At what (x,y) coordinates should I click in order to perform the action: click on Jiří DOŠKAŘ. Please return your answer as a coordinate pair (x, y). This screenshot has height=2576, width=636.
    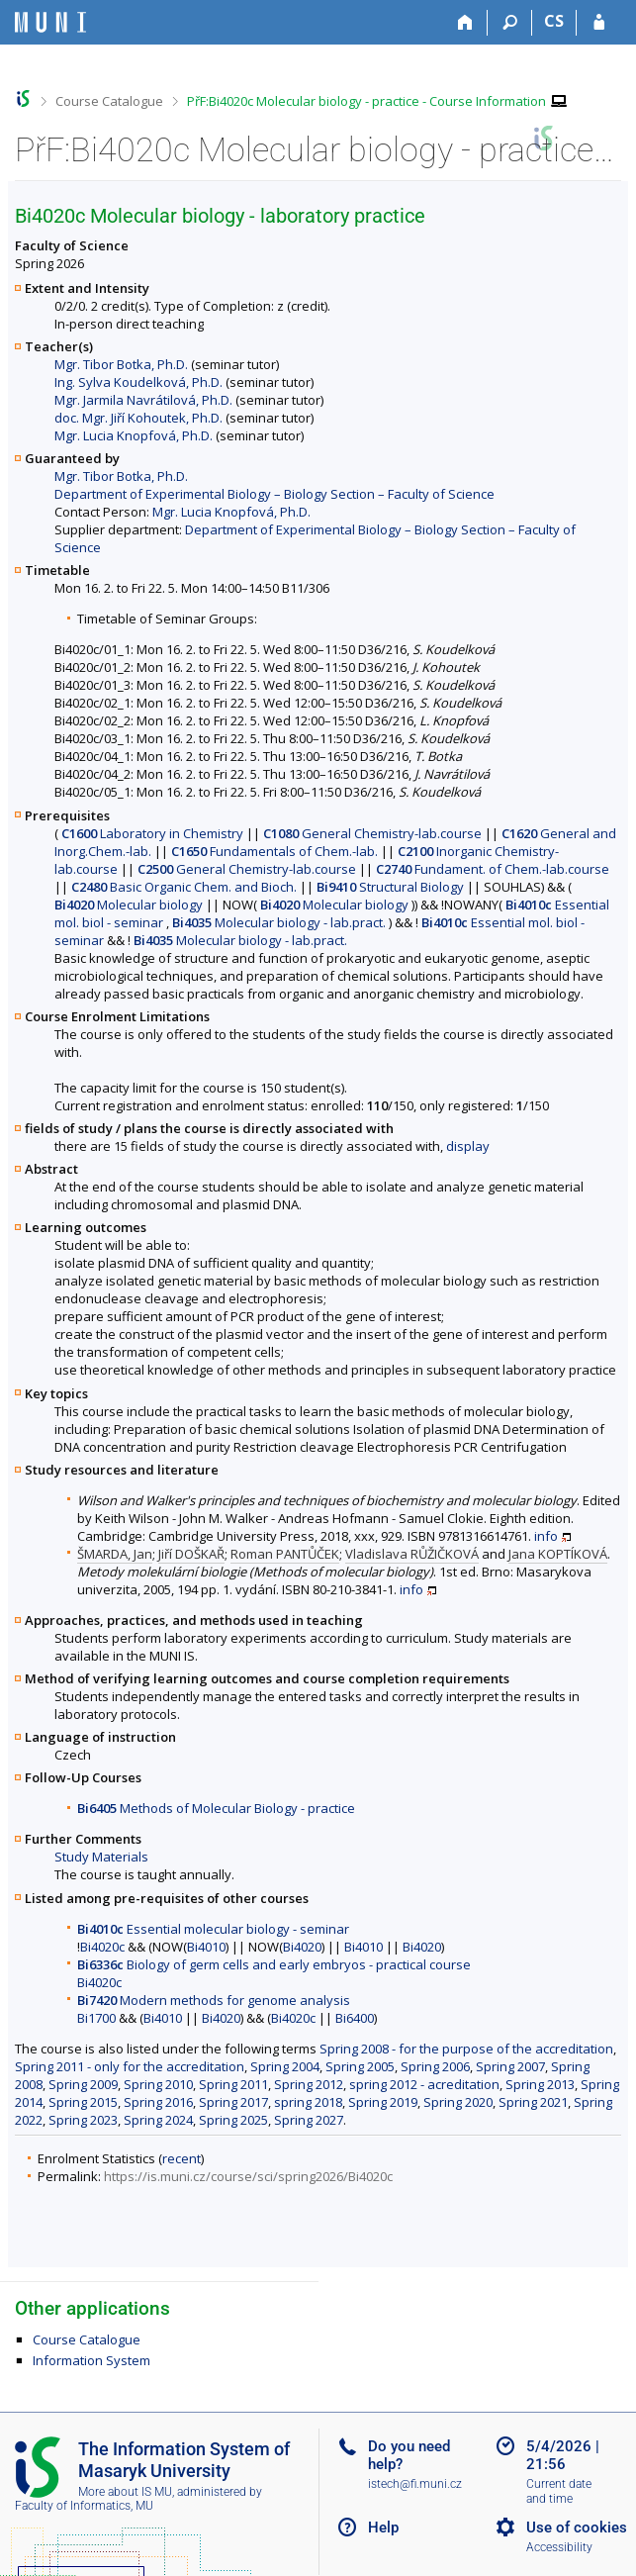
    Looking at the image, I should click on (191, 1554).